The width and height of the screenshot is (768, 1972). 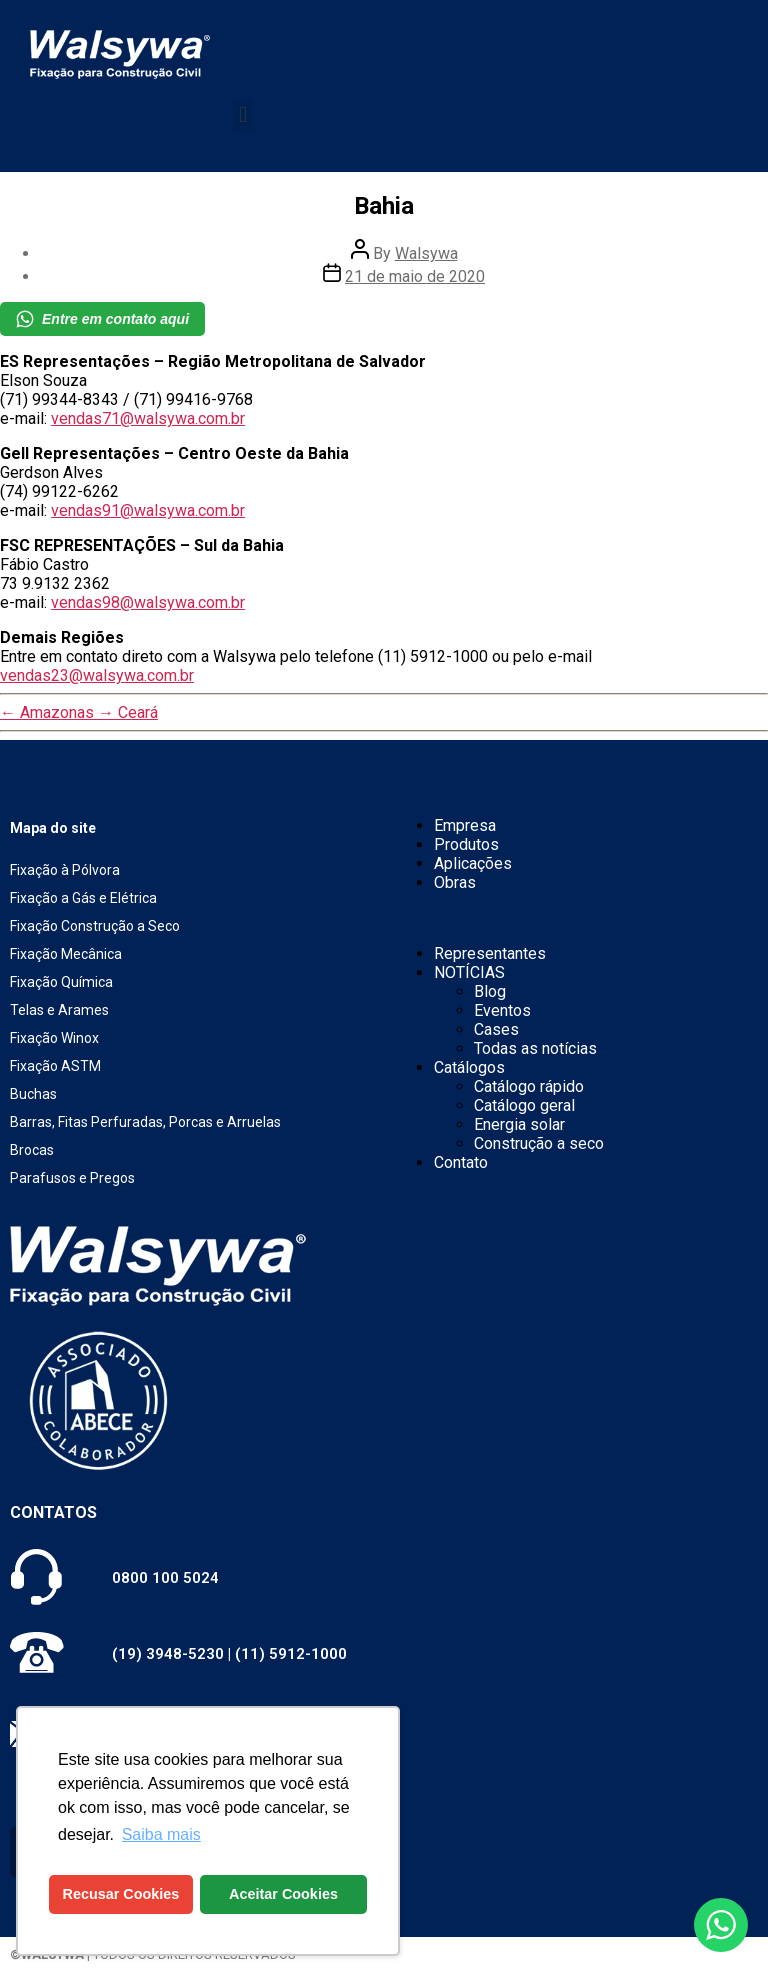 I want to click on Catálogo geral, so click(x=524, y=1105).